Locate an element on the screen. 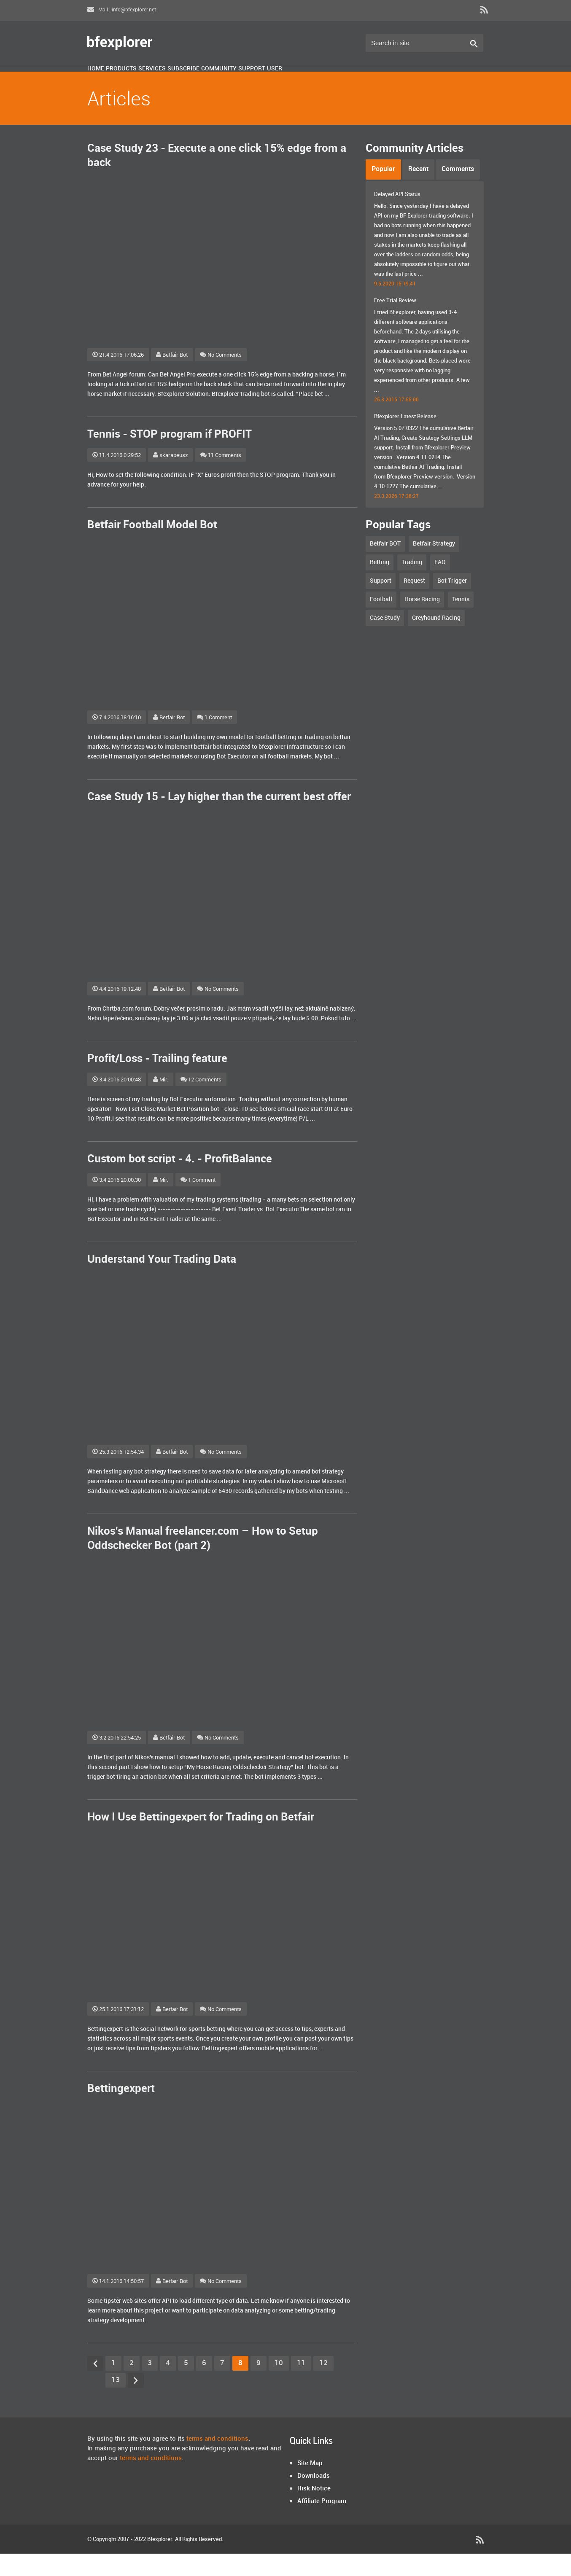  13 is located at coordinates (115, 2402).